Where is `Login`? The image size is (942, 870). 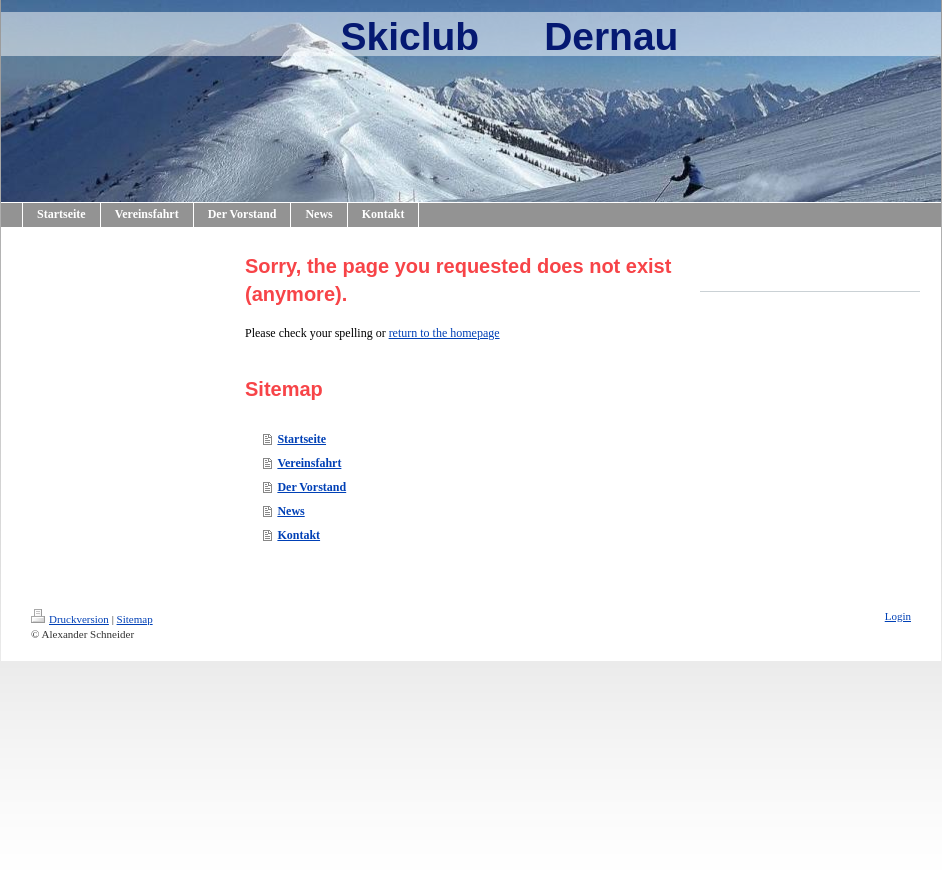
Login is located at coordinates (898, 616).